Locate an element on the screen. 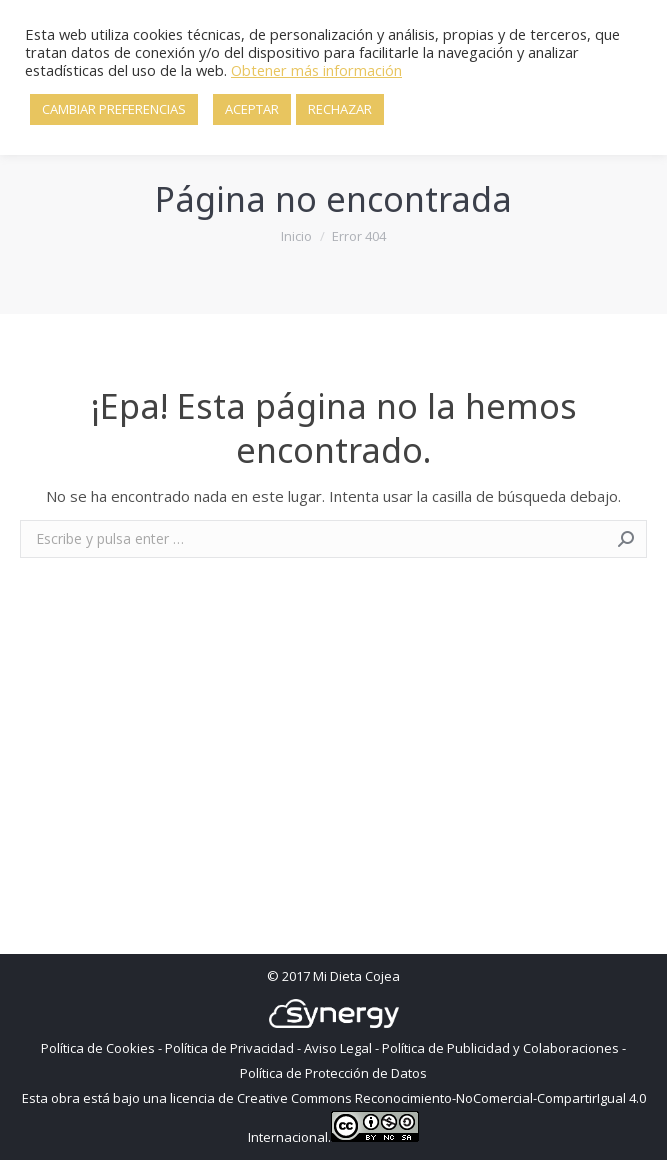  Política de Privacidad is located at coordinates (229, 1048).